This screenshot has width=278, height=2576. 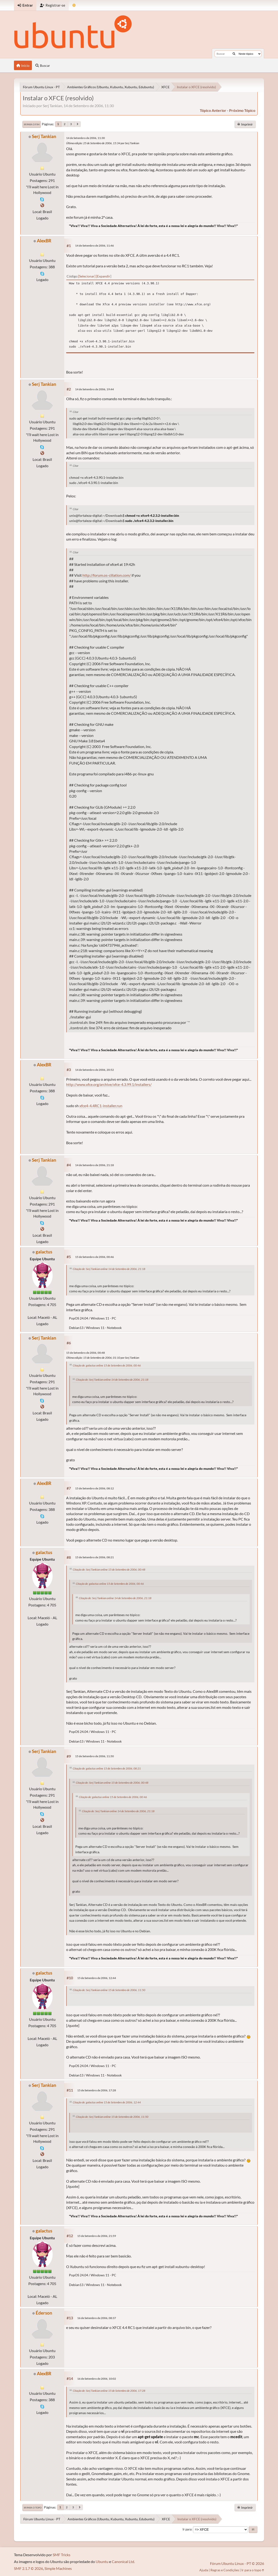 I want to click on Ajuda, so click(x=203, y=2570).